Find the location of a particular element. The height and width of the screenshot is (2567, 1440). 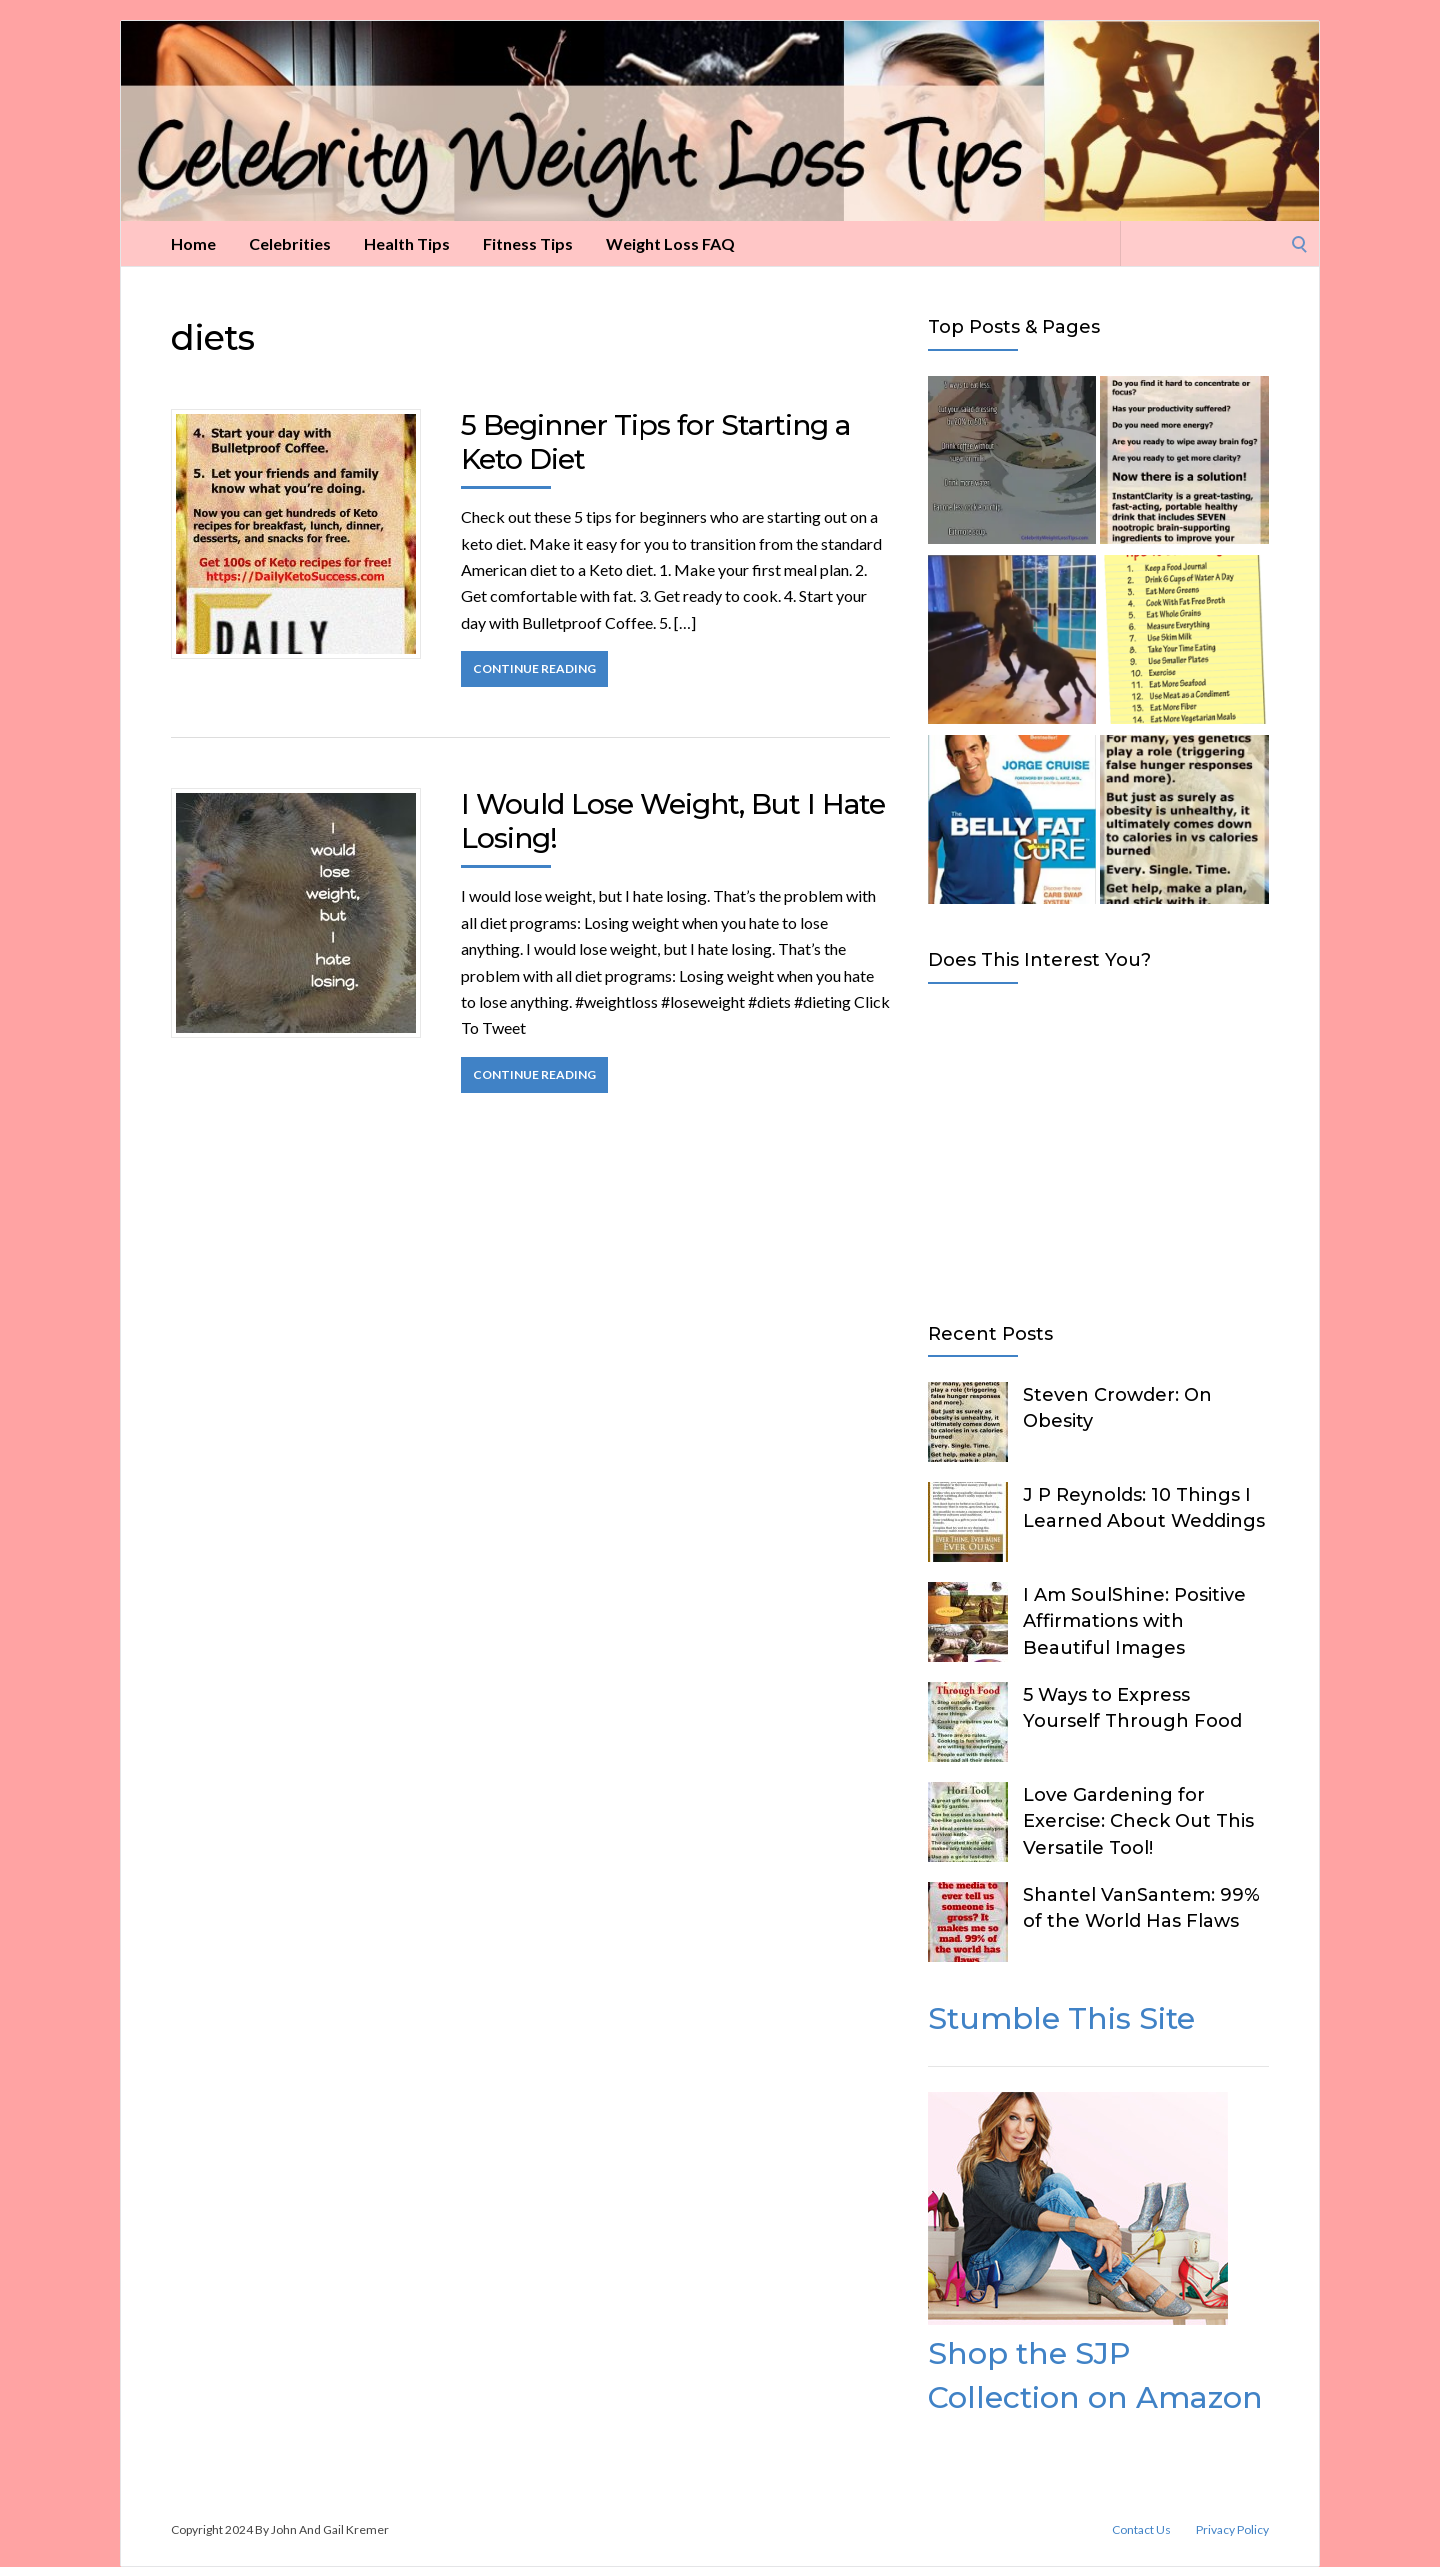

Home is located at coordinates (193, 243).